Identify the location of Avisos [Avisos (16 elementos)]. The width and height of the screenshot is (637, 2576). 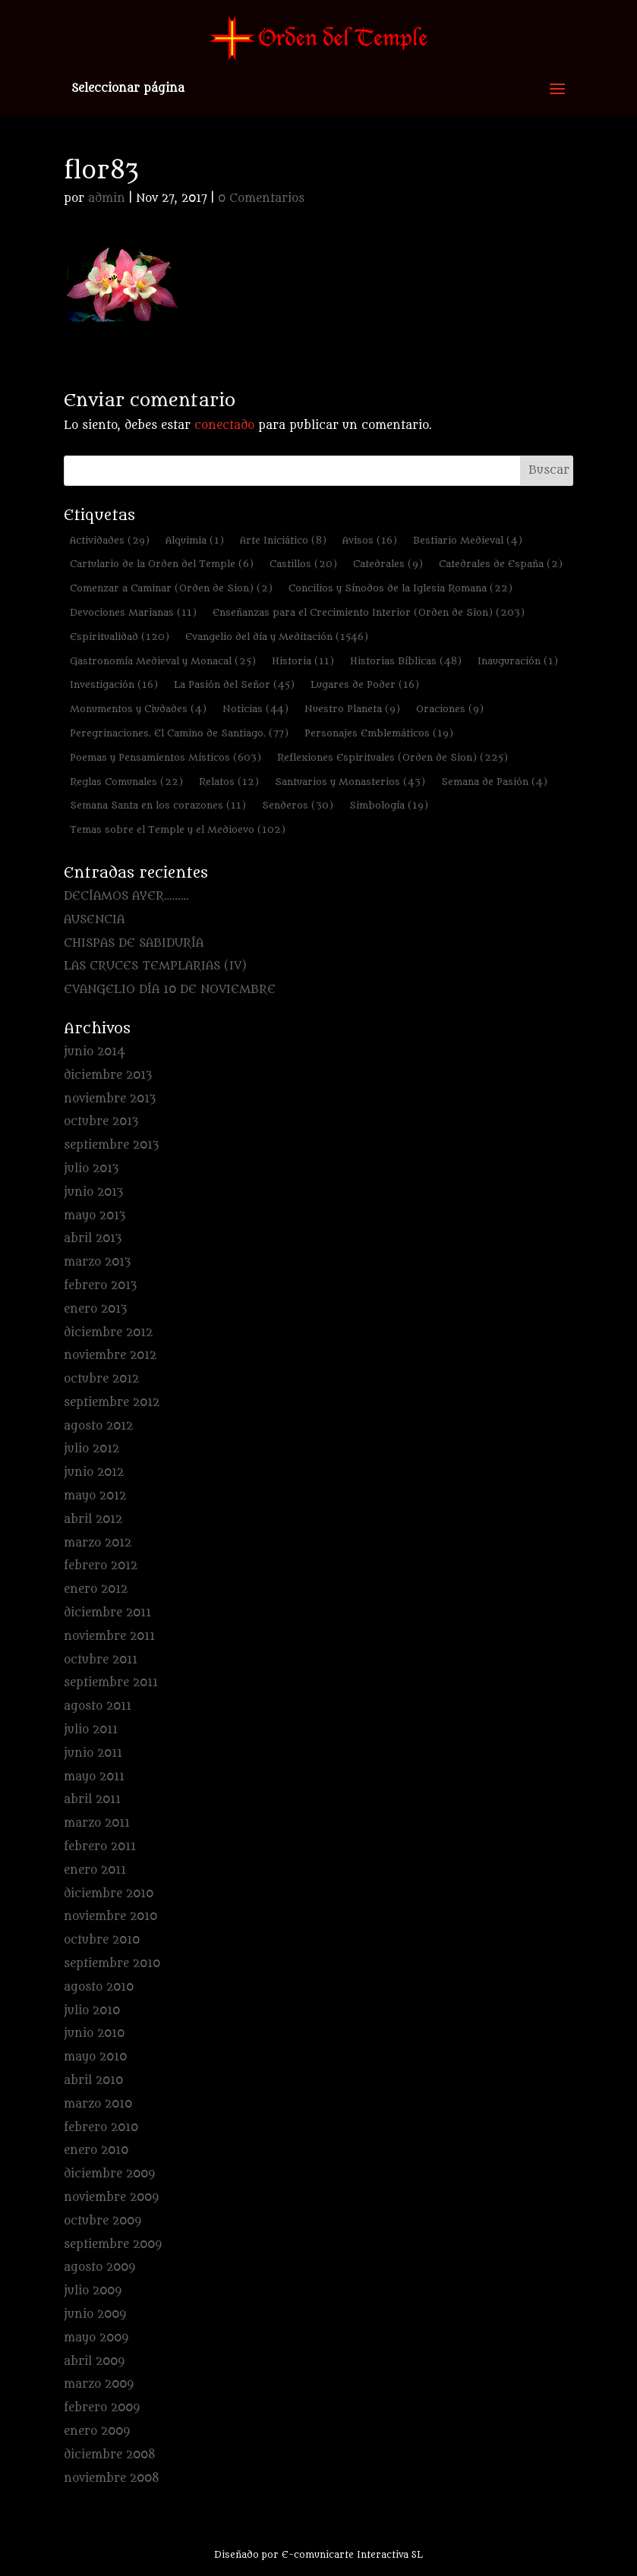
(369, 540).